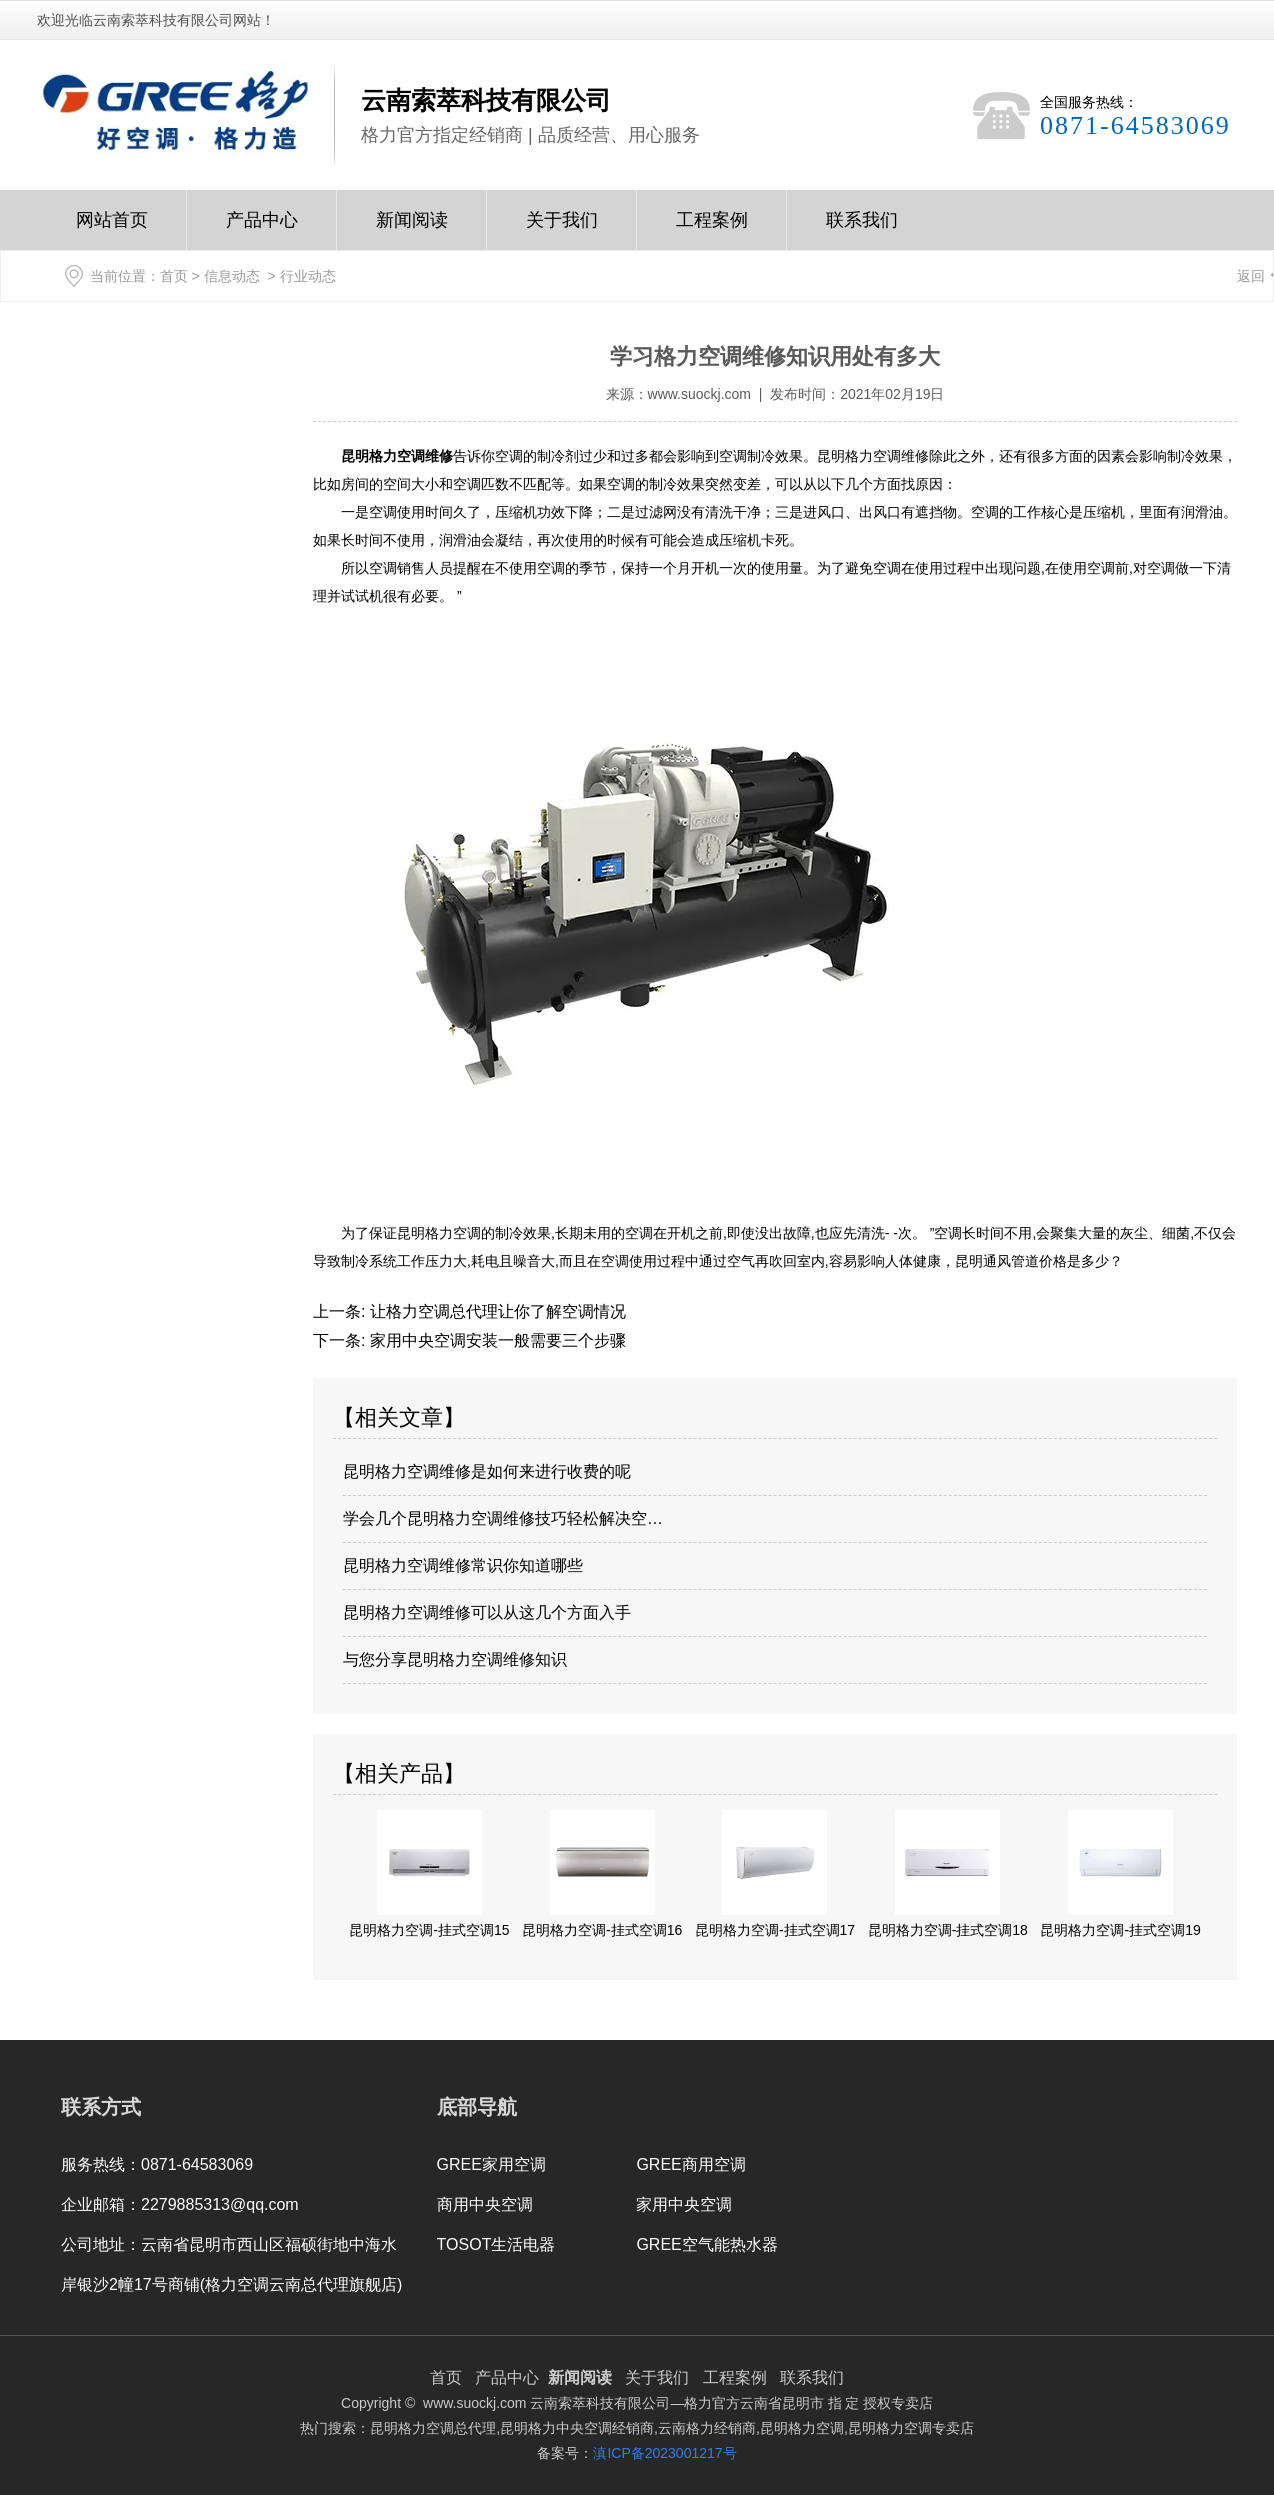 The width and height of the screenshot is (1274, 2495). I want to click on 新闻阅读, so click(412, 230).